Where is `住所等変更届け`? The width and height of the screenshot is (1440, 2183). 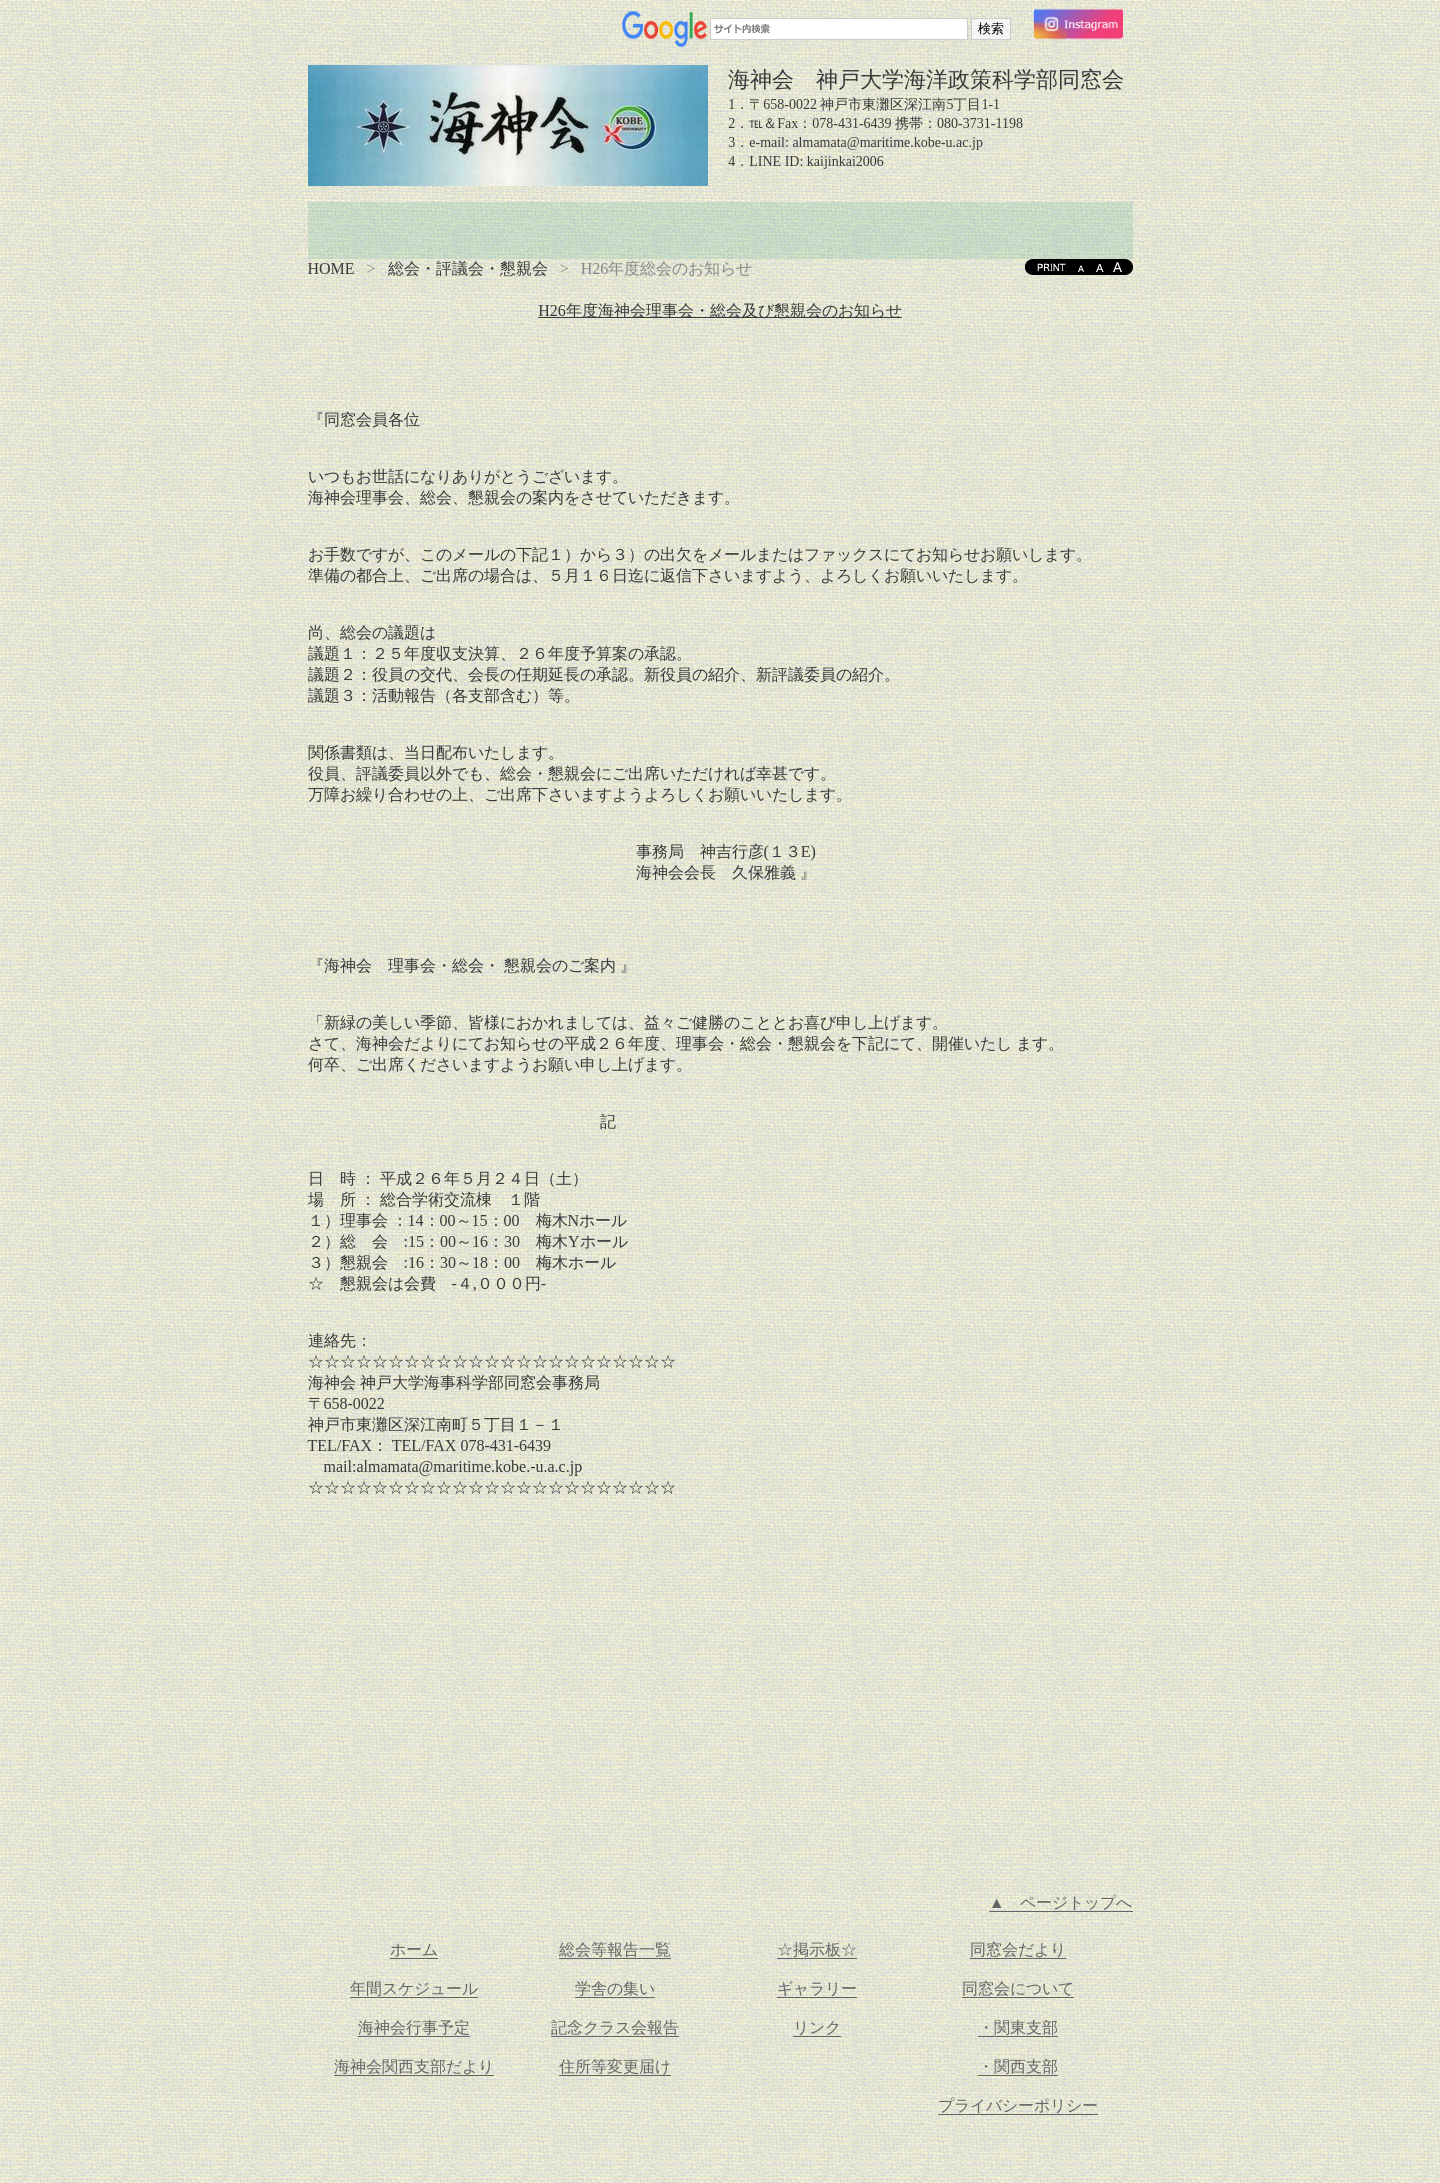
住所等変更届け is located at coordinates (615, 2066).